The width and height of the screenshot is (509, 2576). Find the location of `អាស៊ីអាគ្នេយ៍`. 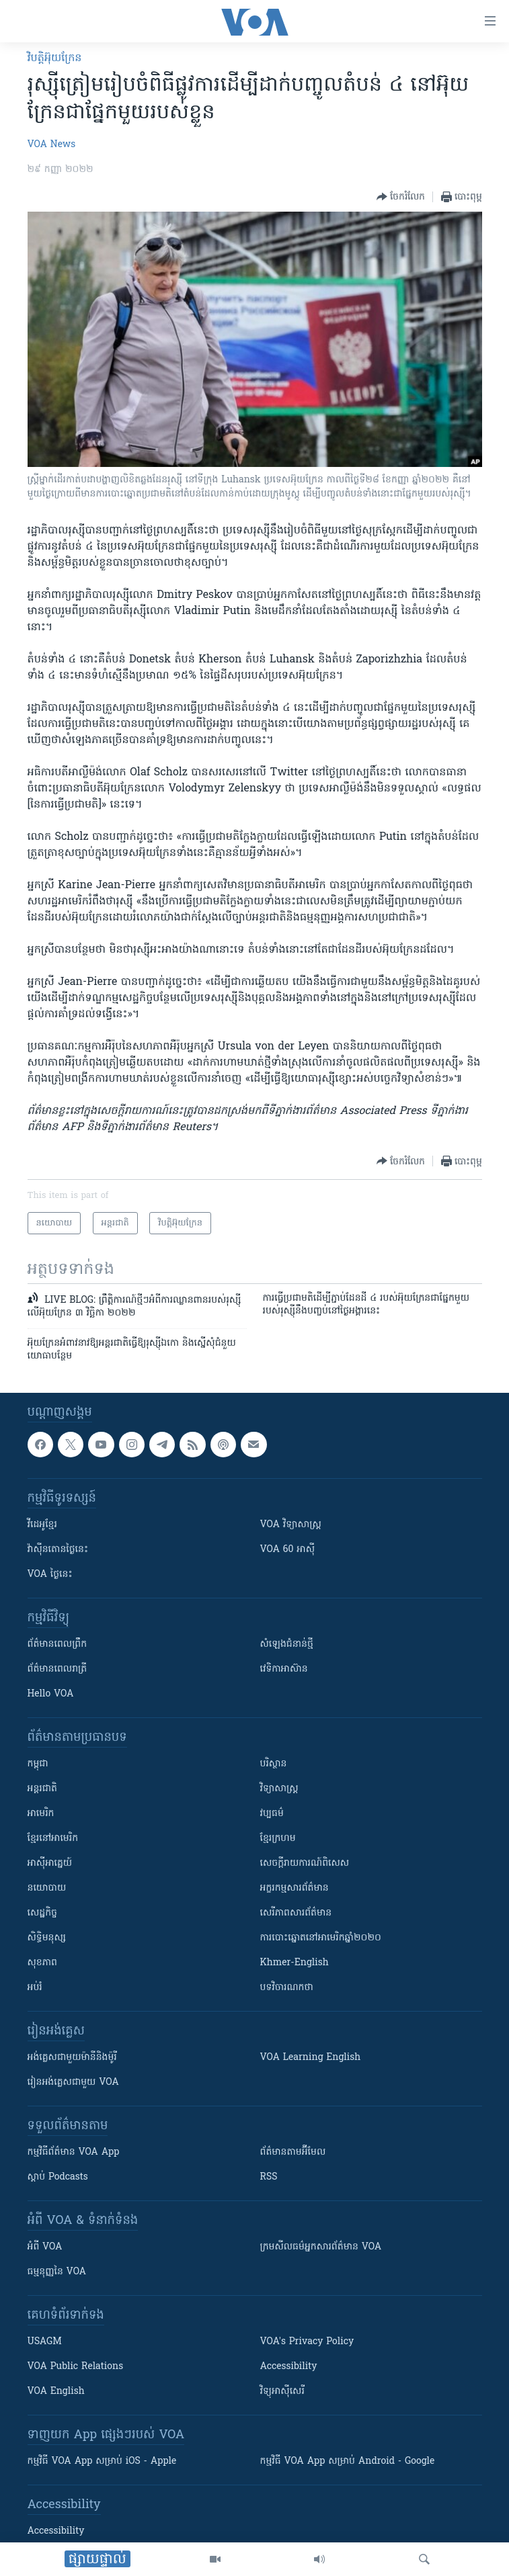

អាស៊ីអាគ្នេយ៍ is located at coordinates (50, 1863).